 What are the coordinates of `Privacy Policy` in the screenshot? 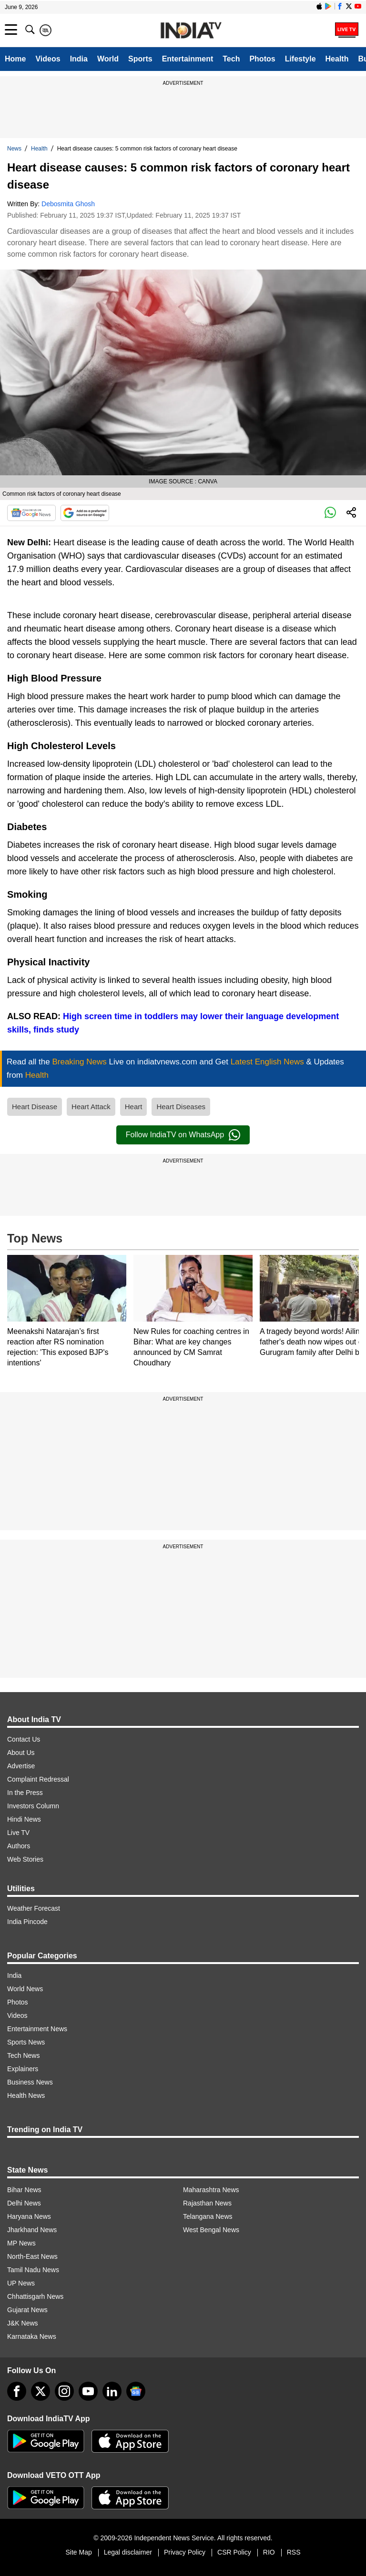 It's located at (184, 2552).